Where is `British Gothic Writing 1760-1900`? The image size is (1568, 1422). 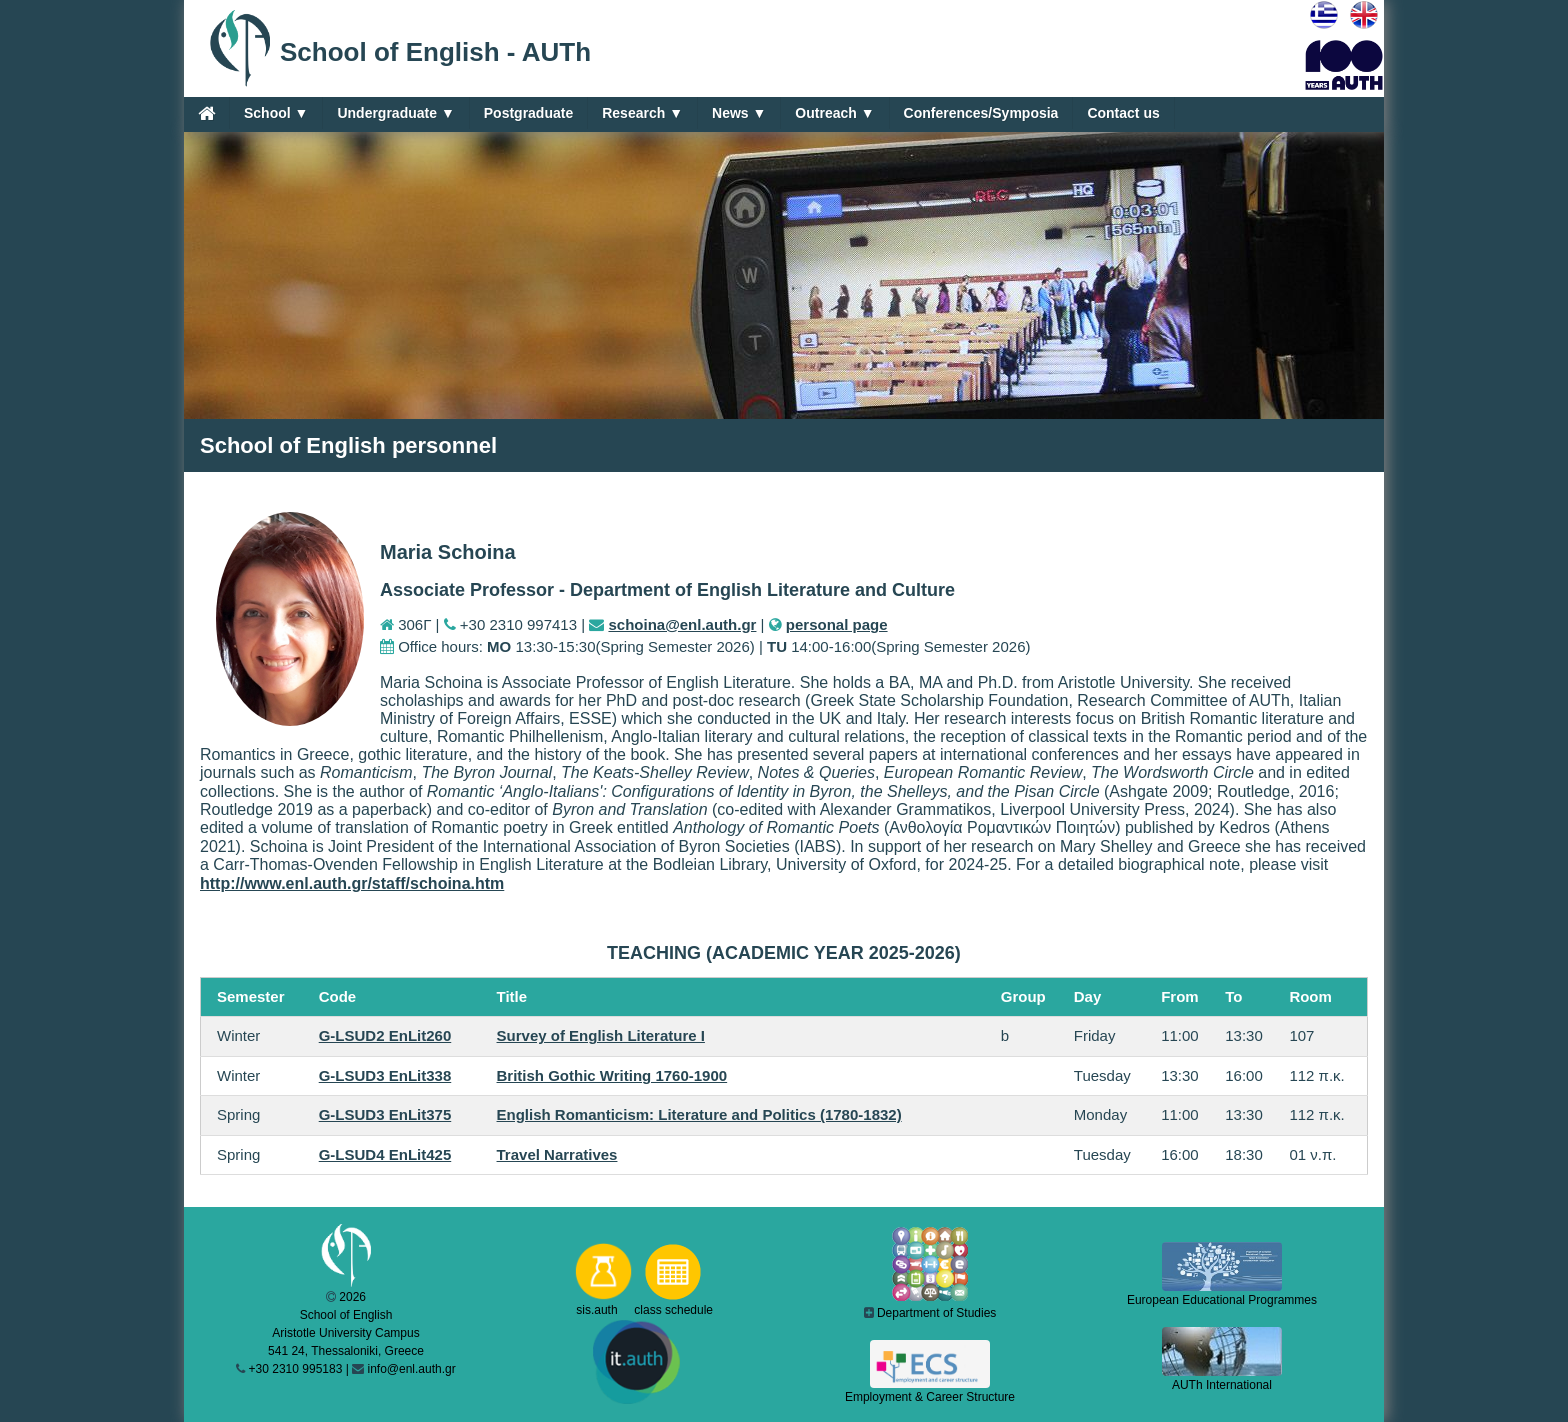 British Gothic Writing 1760-1900 is located at coordinates (612, 1075).